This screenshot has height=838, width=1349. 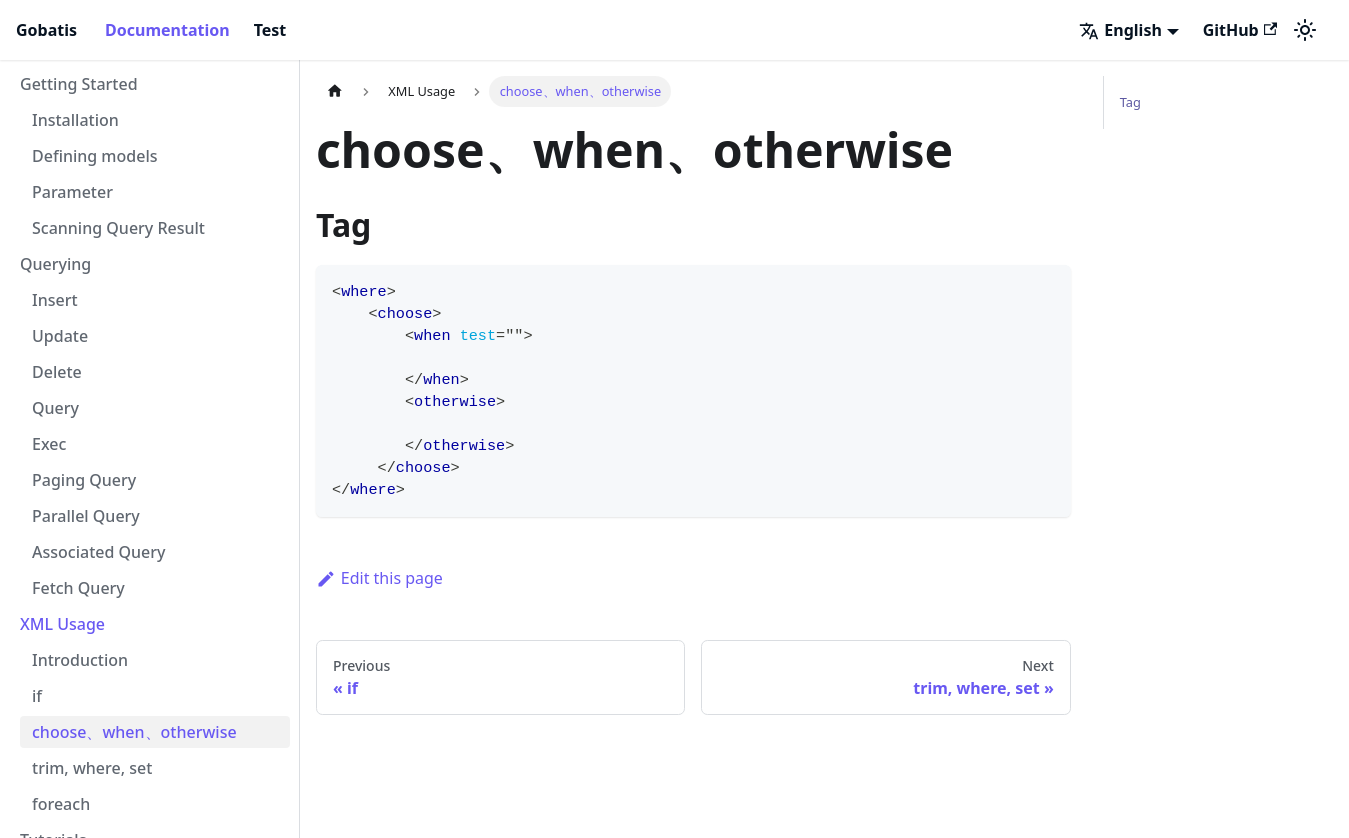 What do you see at coordinates (80, 660) in the screenshot?
I see `Introduction` at bounding box center [80, 660].